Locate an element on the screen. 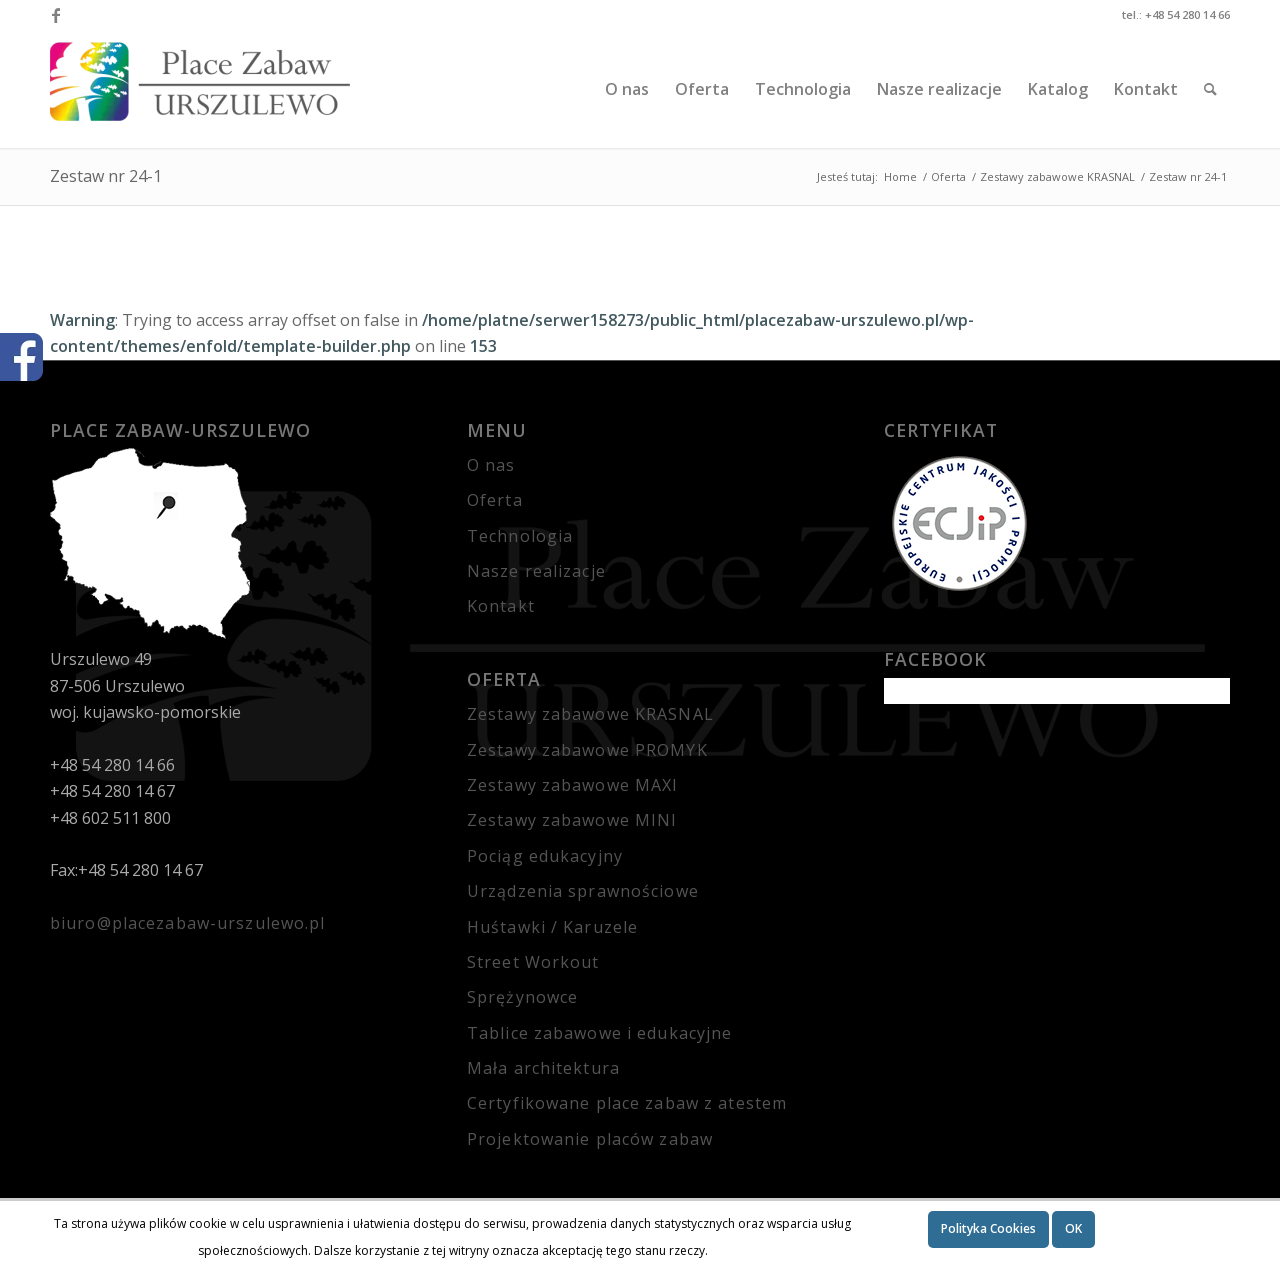  Zestawy zabawowe MINI is located at coordinates (572, 820).